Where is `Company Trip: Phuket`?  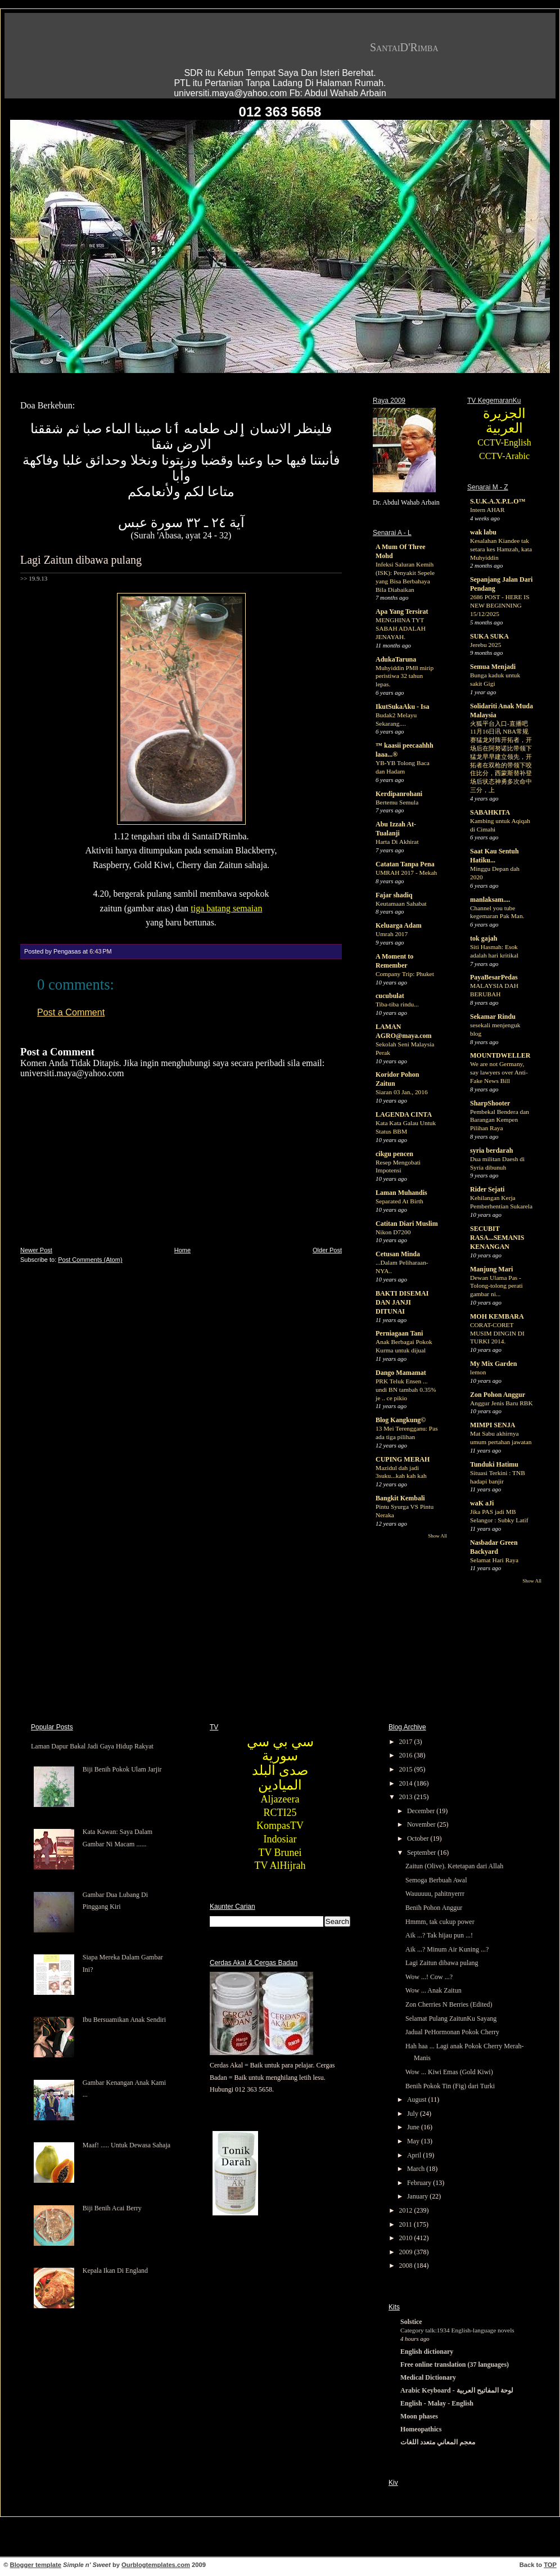
Company Trip: Phuket is located at coordinates (405, 973).